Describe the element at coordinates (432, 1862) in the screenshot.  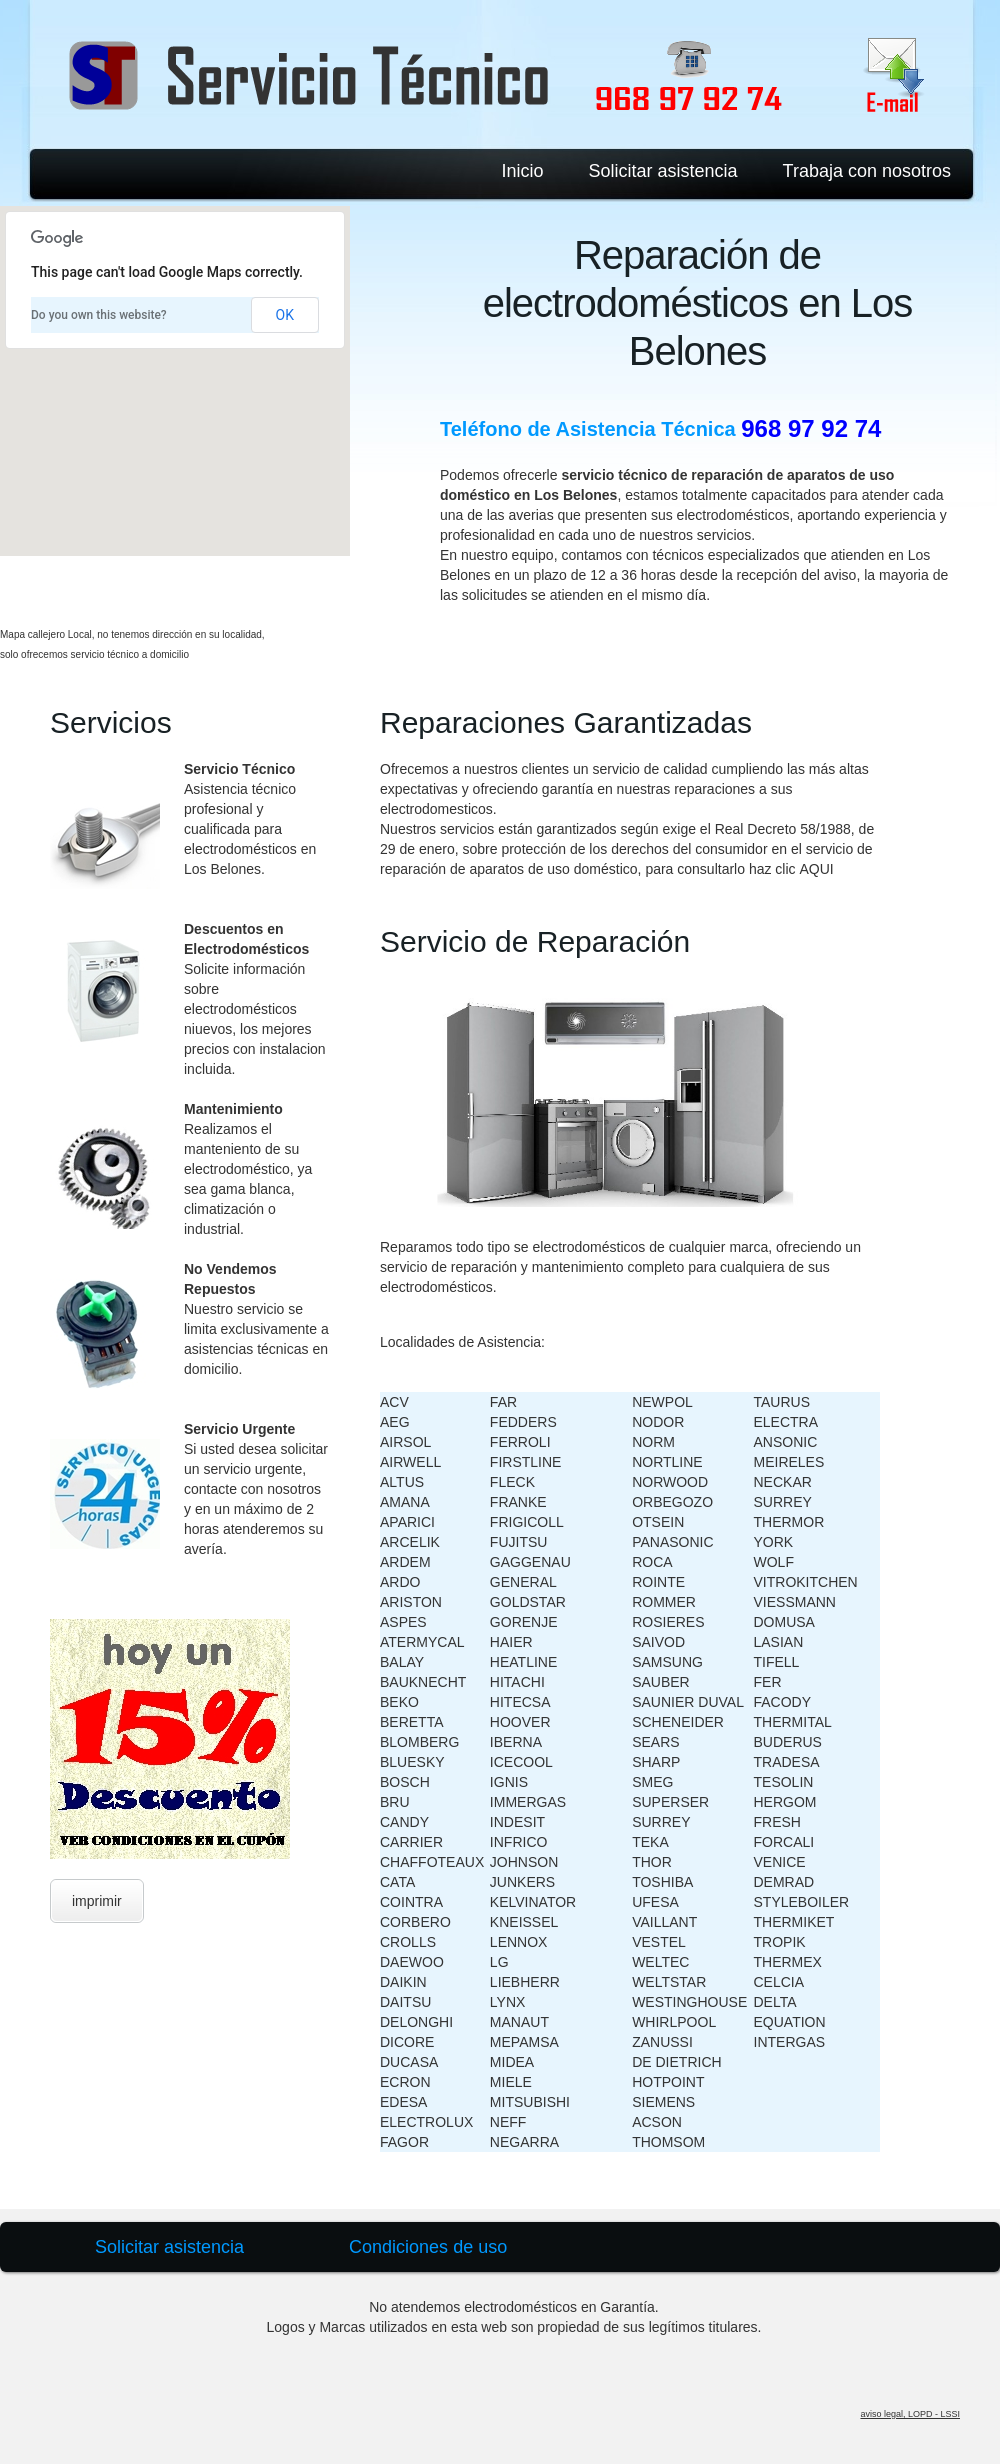
I see `CHAFFOTEAUX` at that location.